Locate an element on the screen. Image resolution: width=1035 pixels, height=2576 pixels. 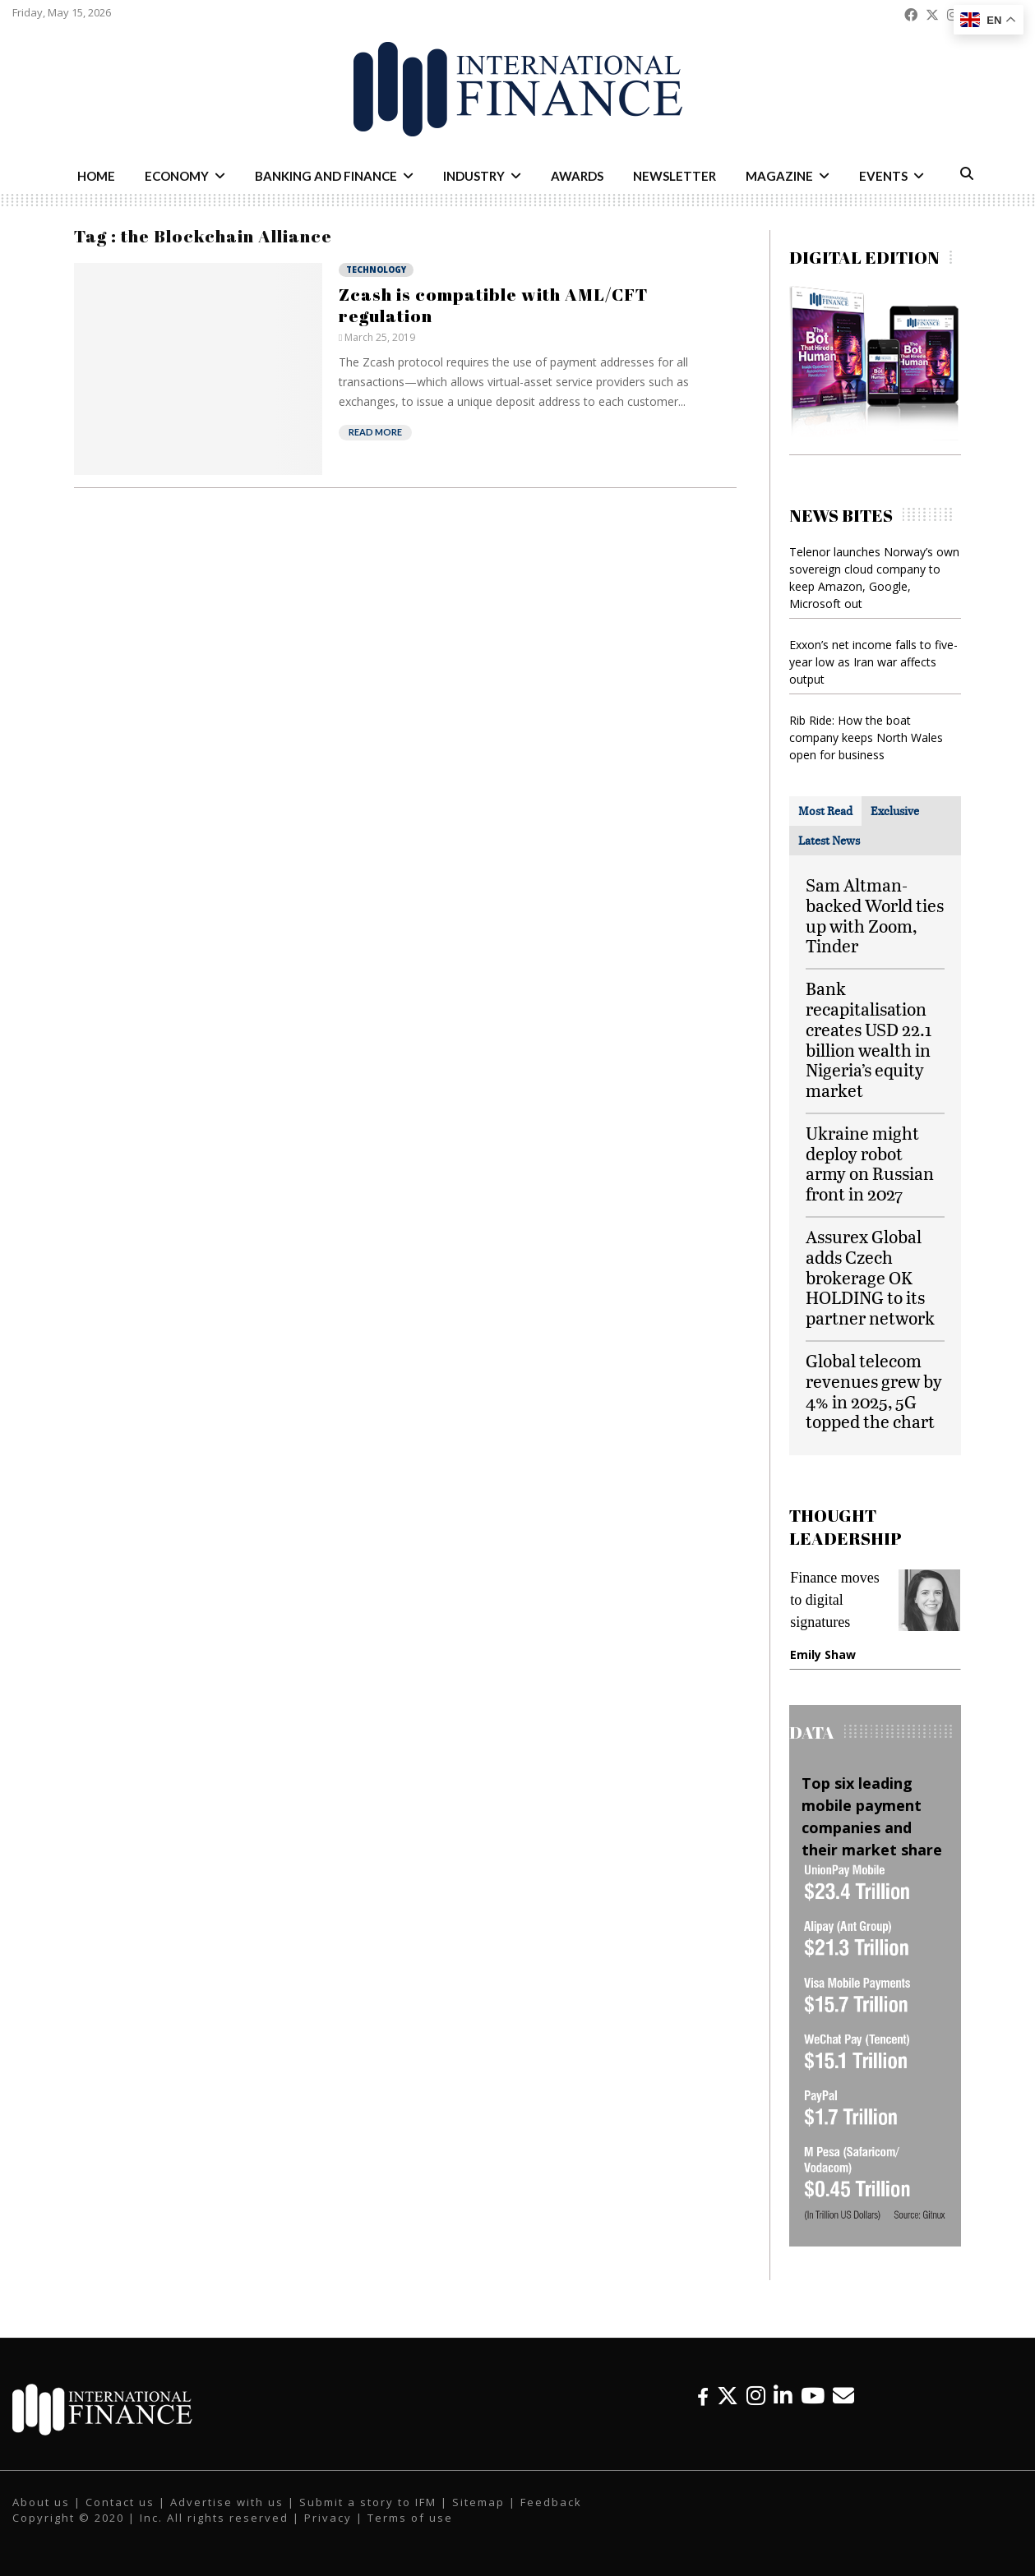
Advertise with us is located at coordinates (227, 2502).